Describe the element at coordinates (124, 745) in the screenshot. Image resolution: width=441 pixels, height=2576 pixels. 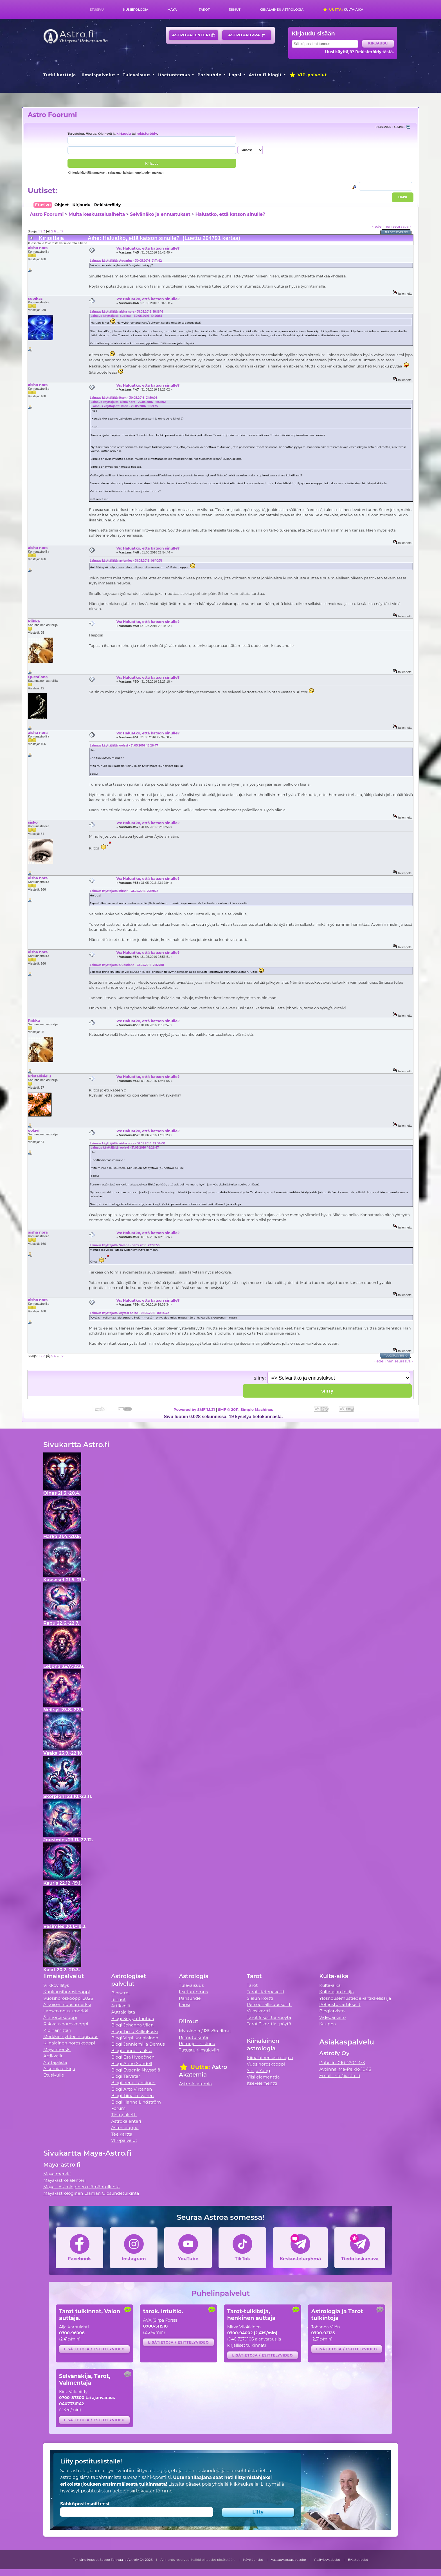
I see `Lainaus käyttäjältä: oolavi - 31.05.2016 18:26:47` at that location.